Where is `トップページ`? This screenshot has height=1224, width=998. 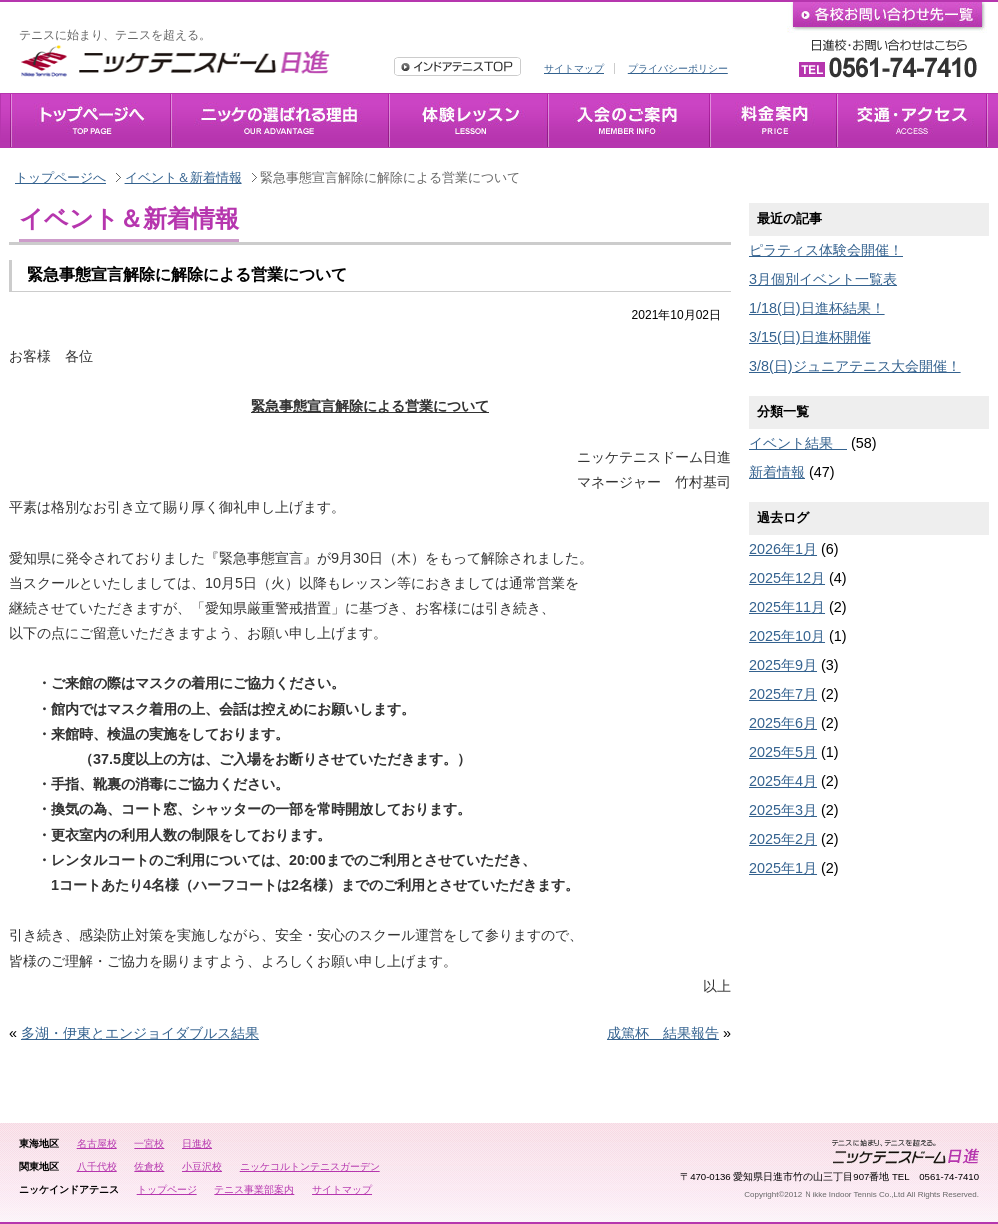
トップページ is located at coordinates (167, 1189).